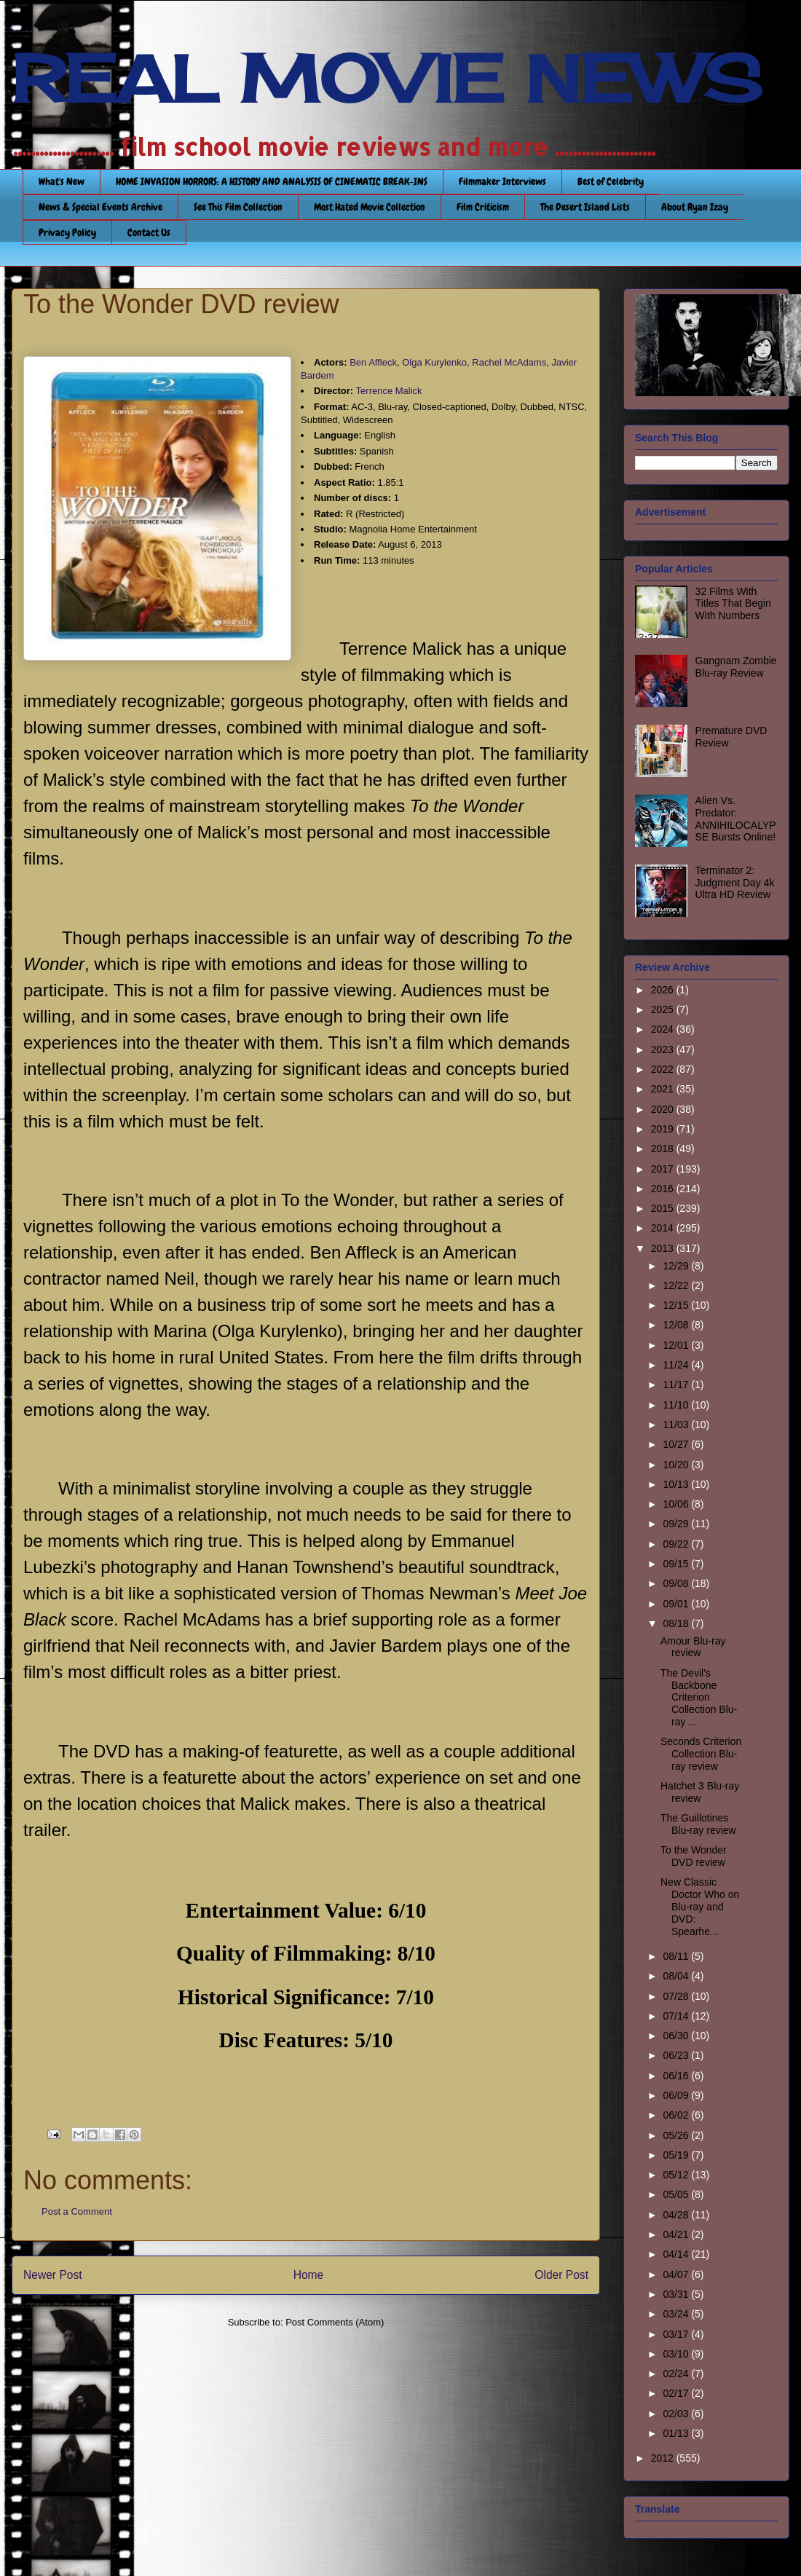 The height and width of the screenshot is (2576, 801). Describe the element at coordinates (663, 1009) in the screenshot. I see `2025` at that location.